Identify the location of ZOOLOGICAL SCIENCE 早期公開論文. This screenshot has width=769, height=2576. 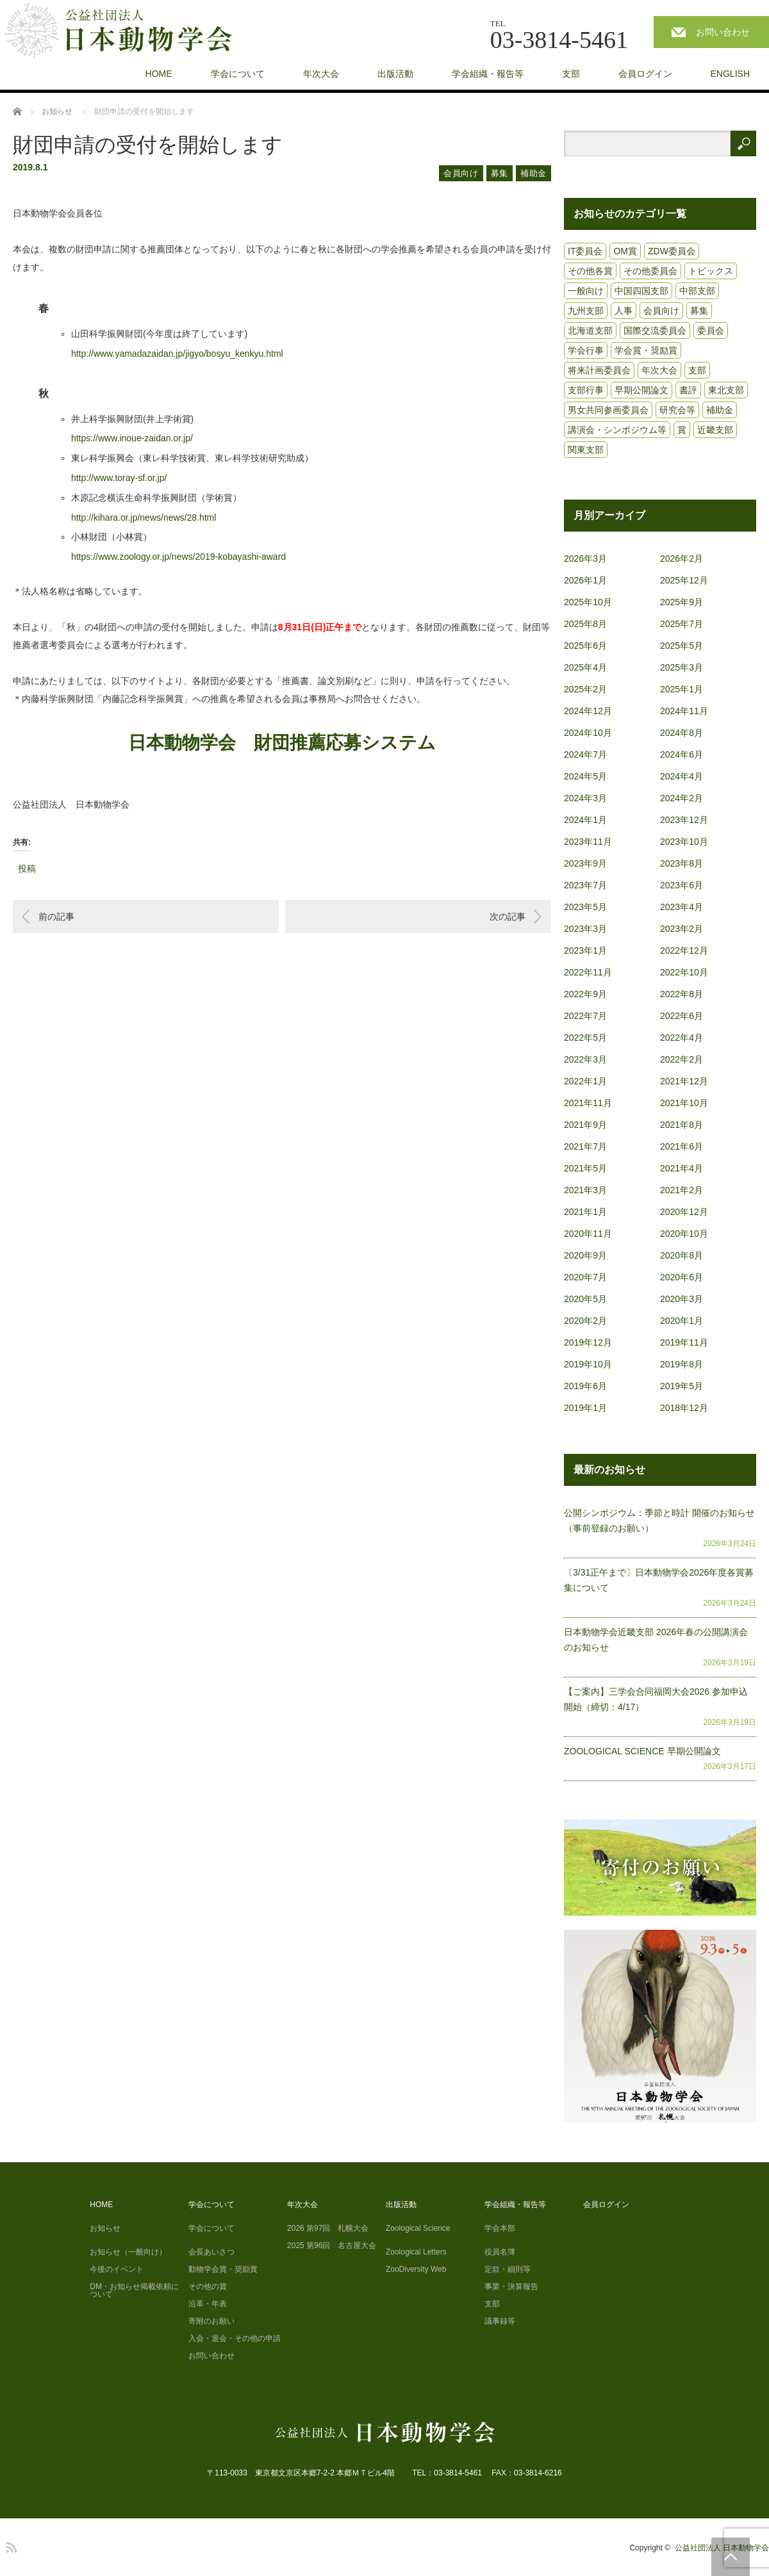
(642, 1751).